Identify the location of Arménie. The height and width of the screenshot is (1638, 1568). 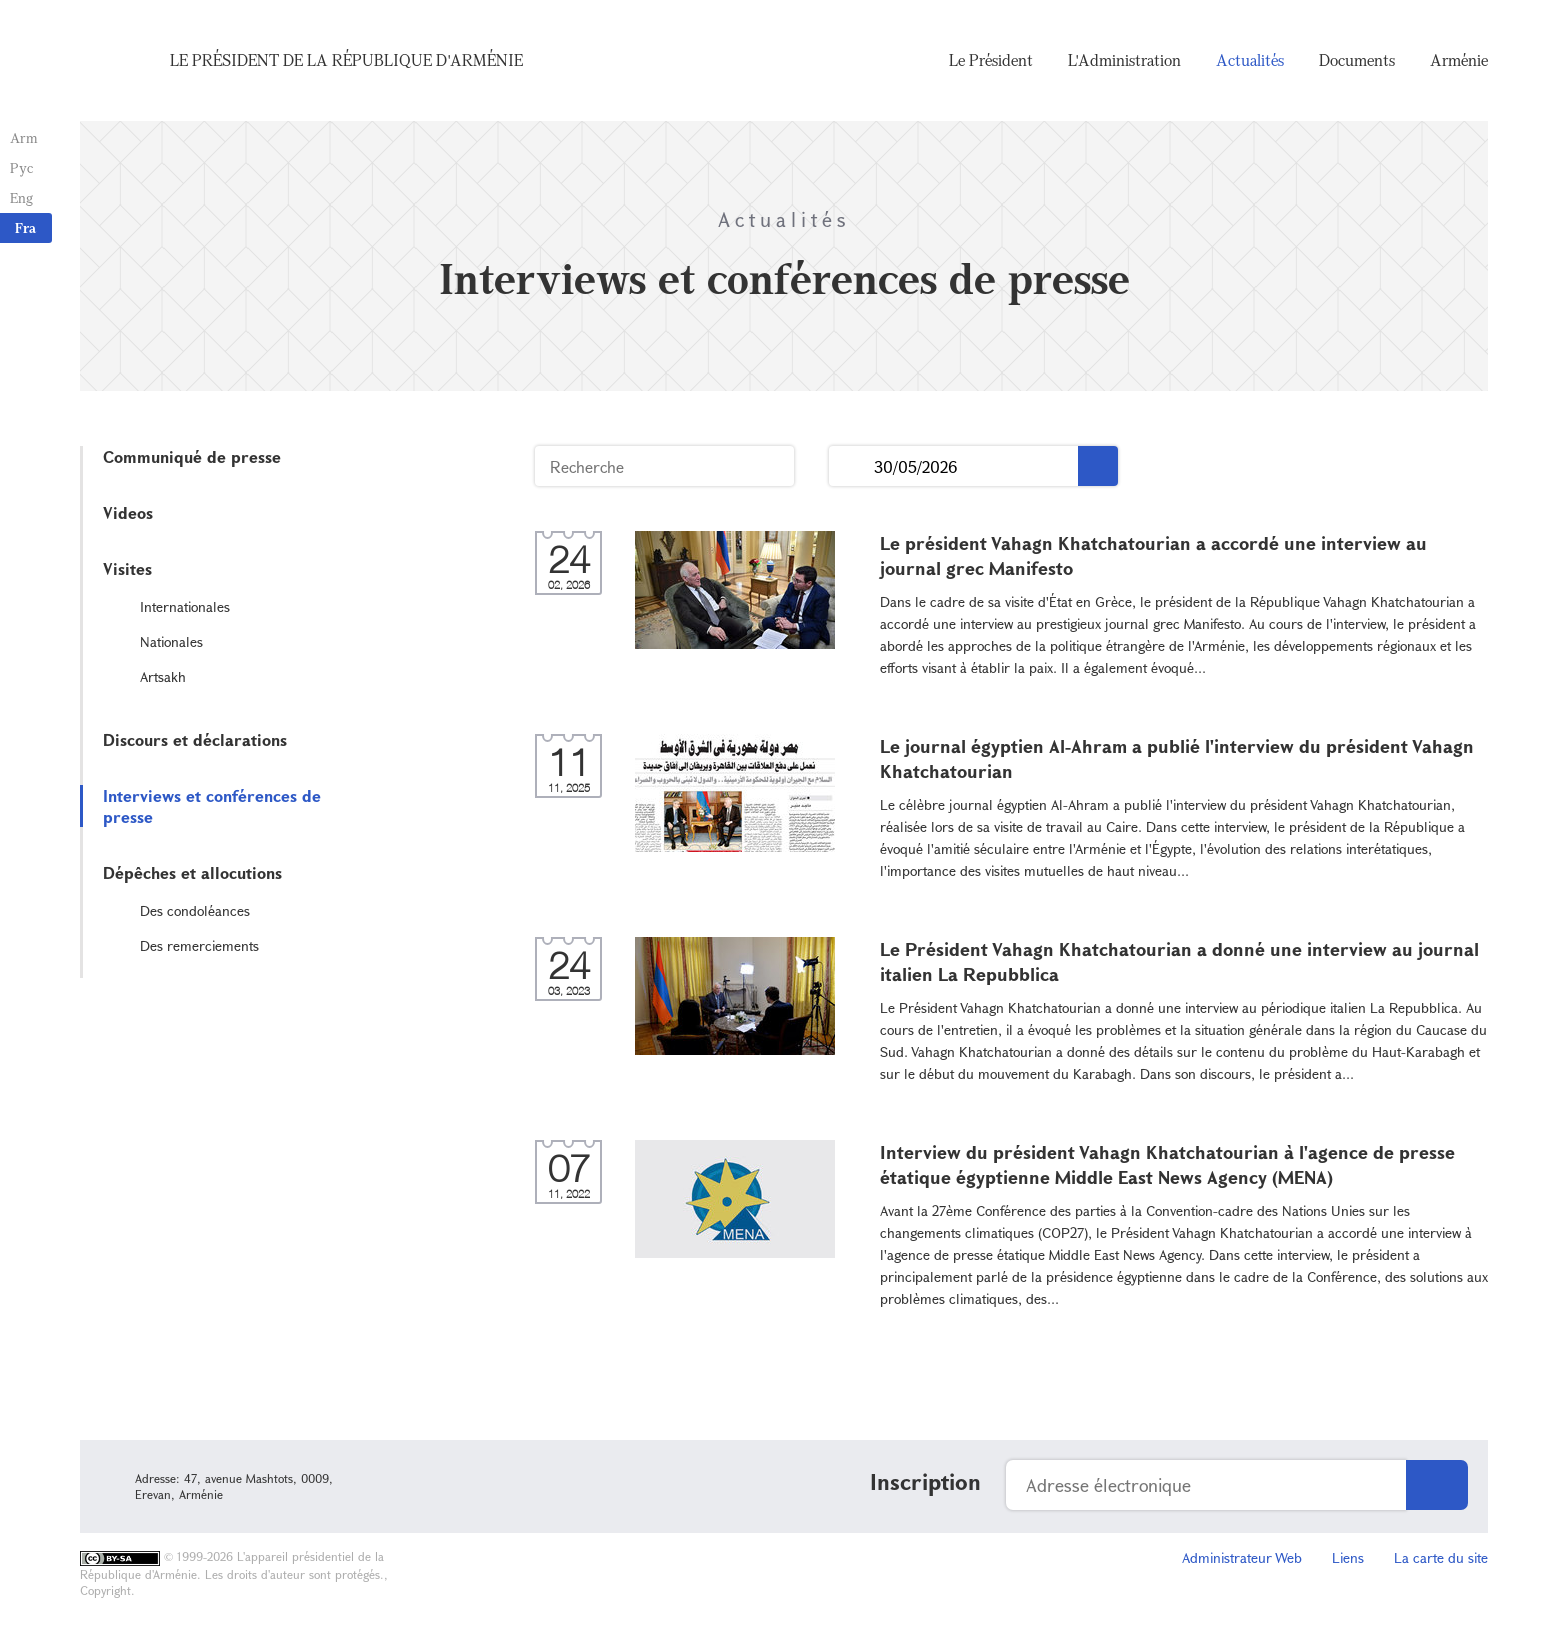
(1459, 60).